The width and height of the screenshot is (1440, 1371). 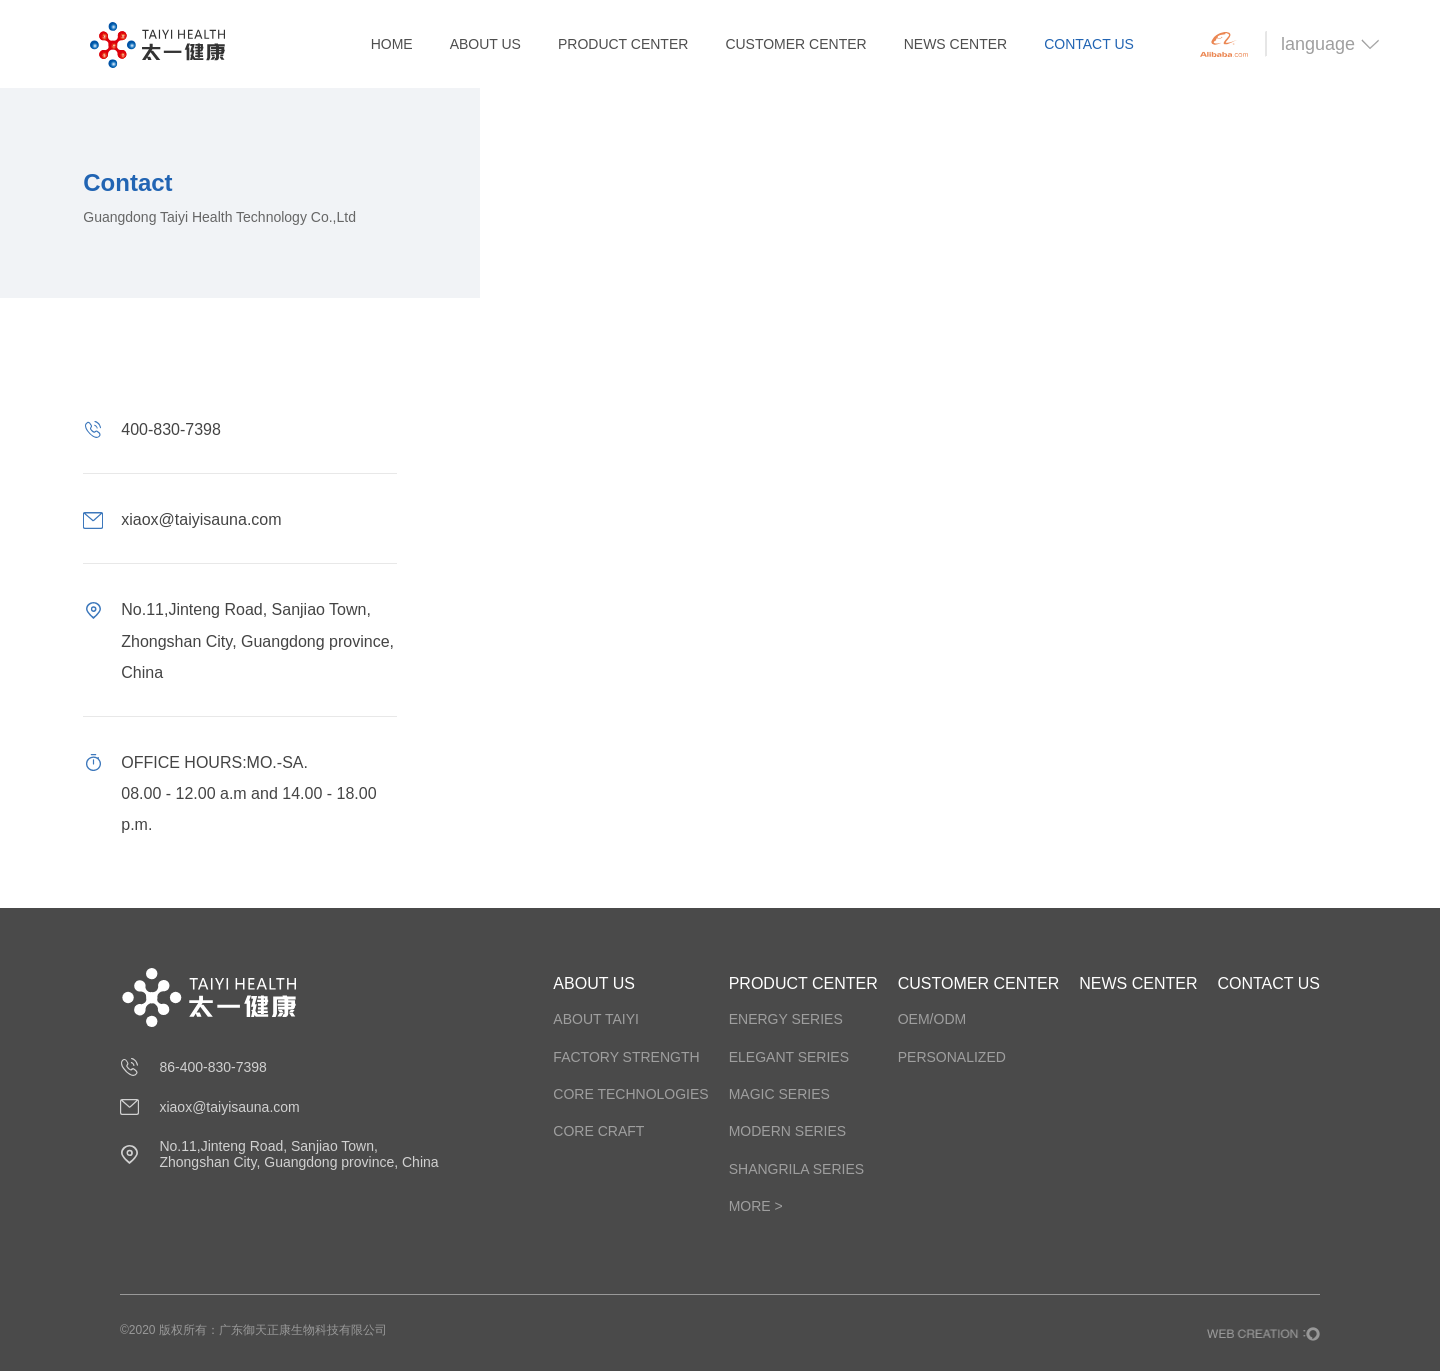 I want to click on MAGIC SERIES, so click(x=779, y=1094).